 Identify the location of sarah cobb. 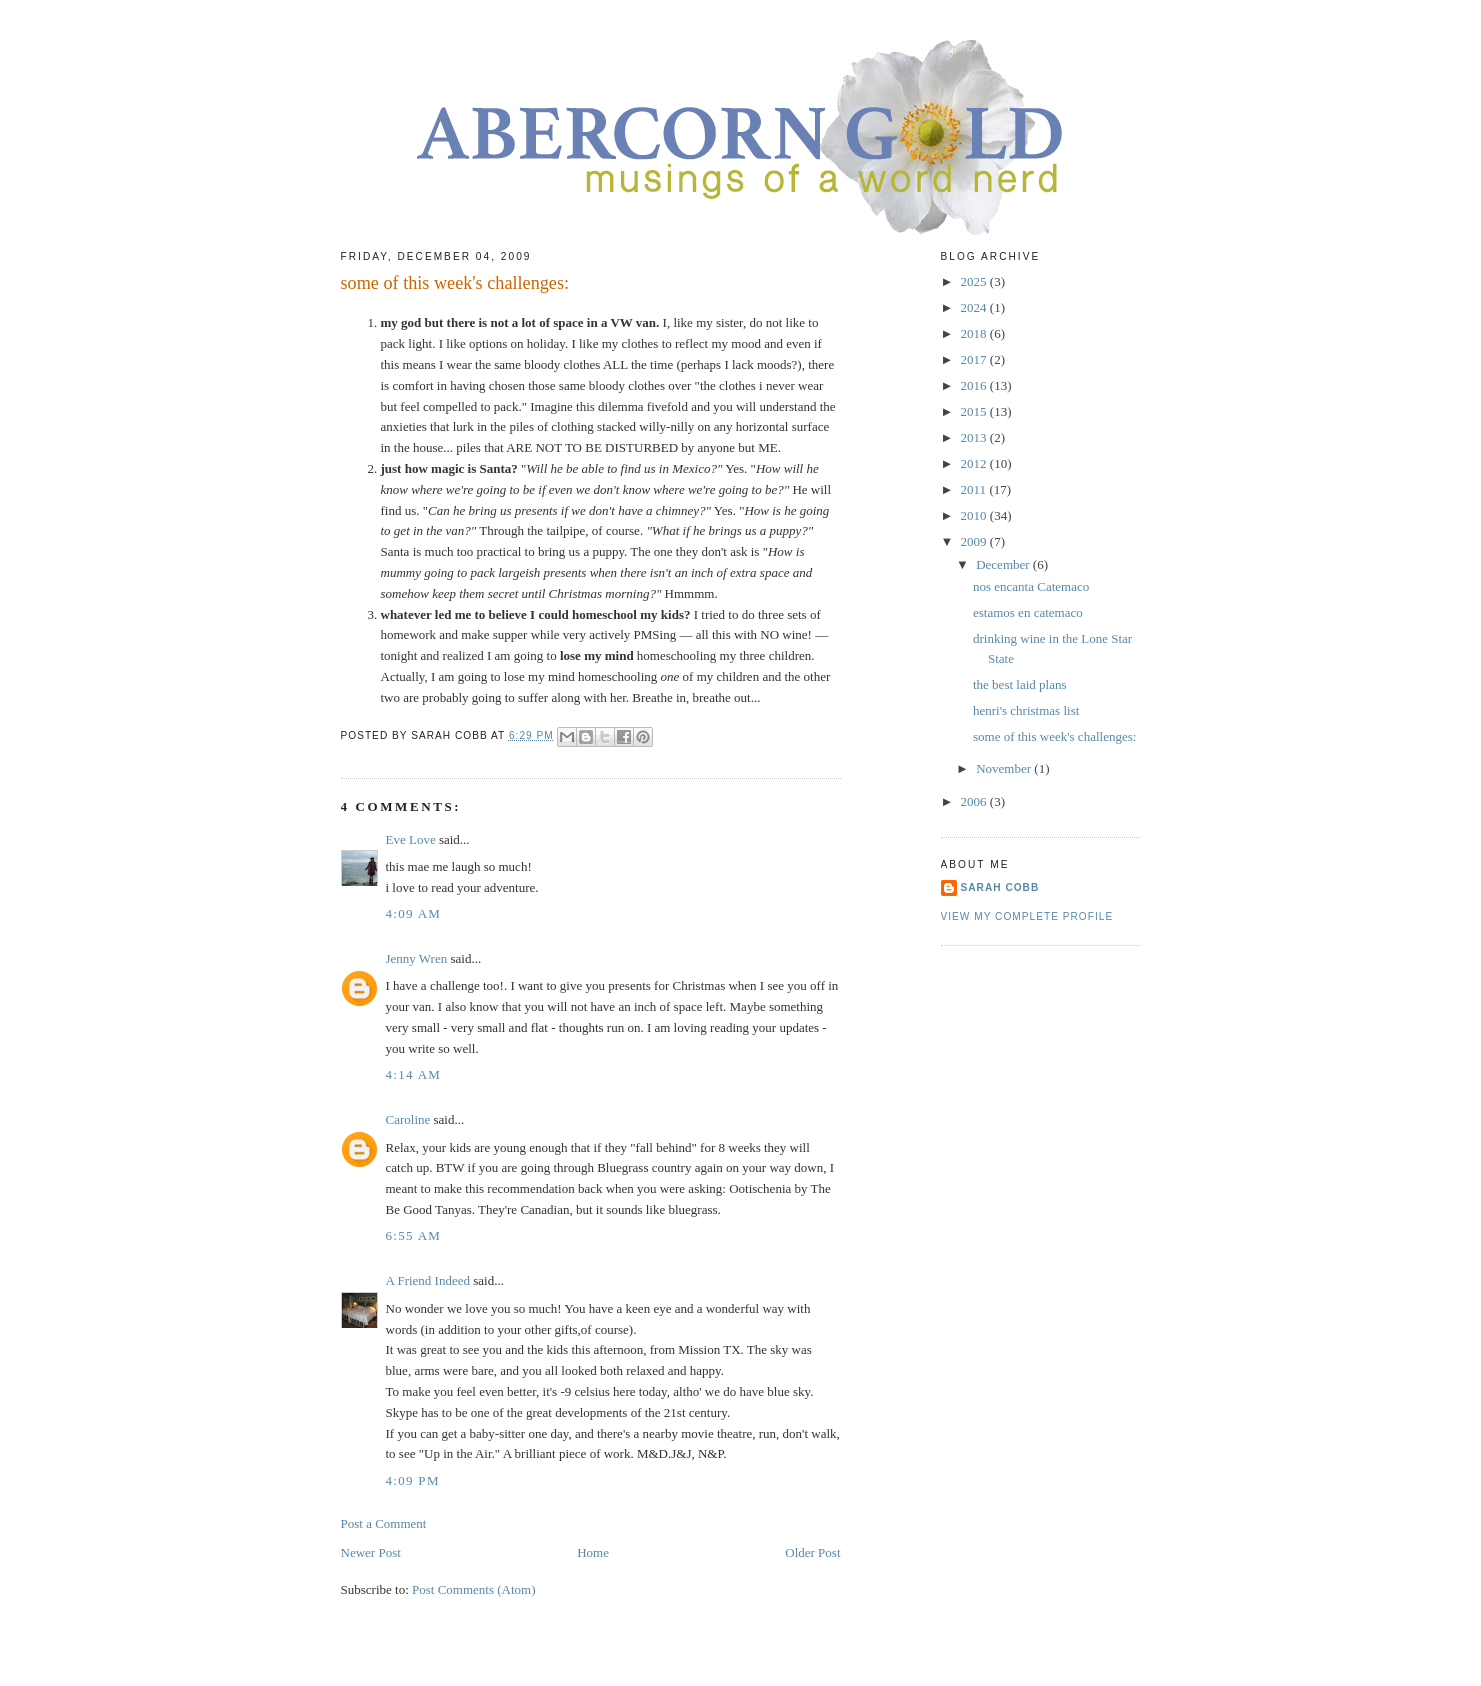
(1000, 887).